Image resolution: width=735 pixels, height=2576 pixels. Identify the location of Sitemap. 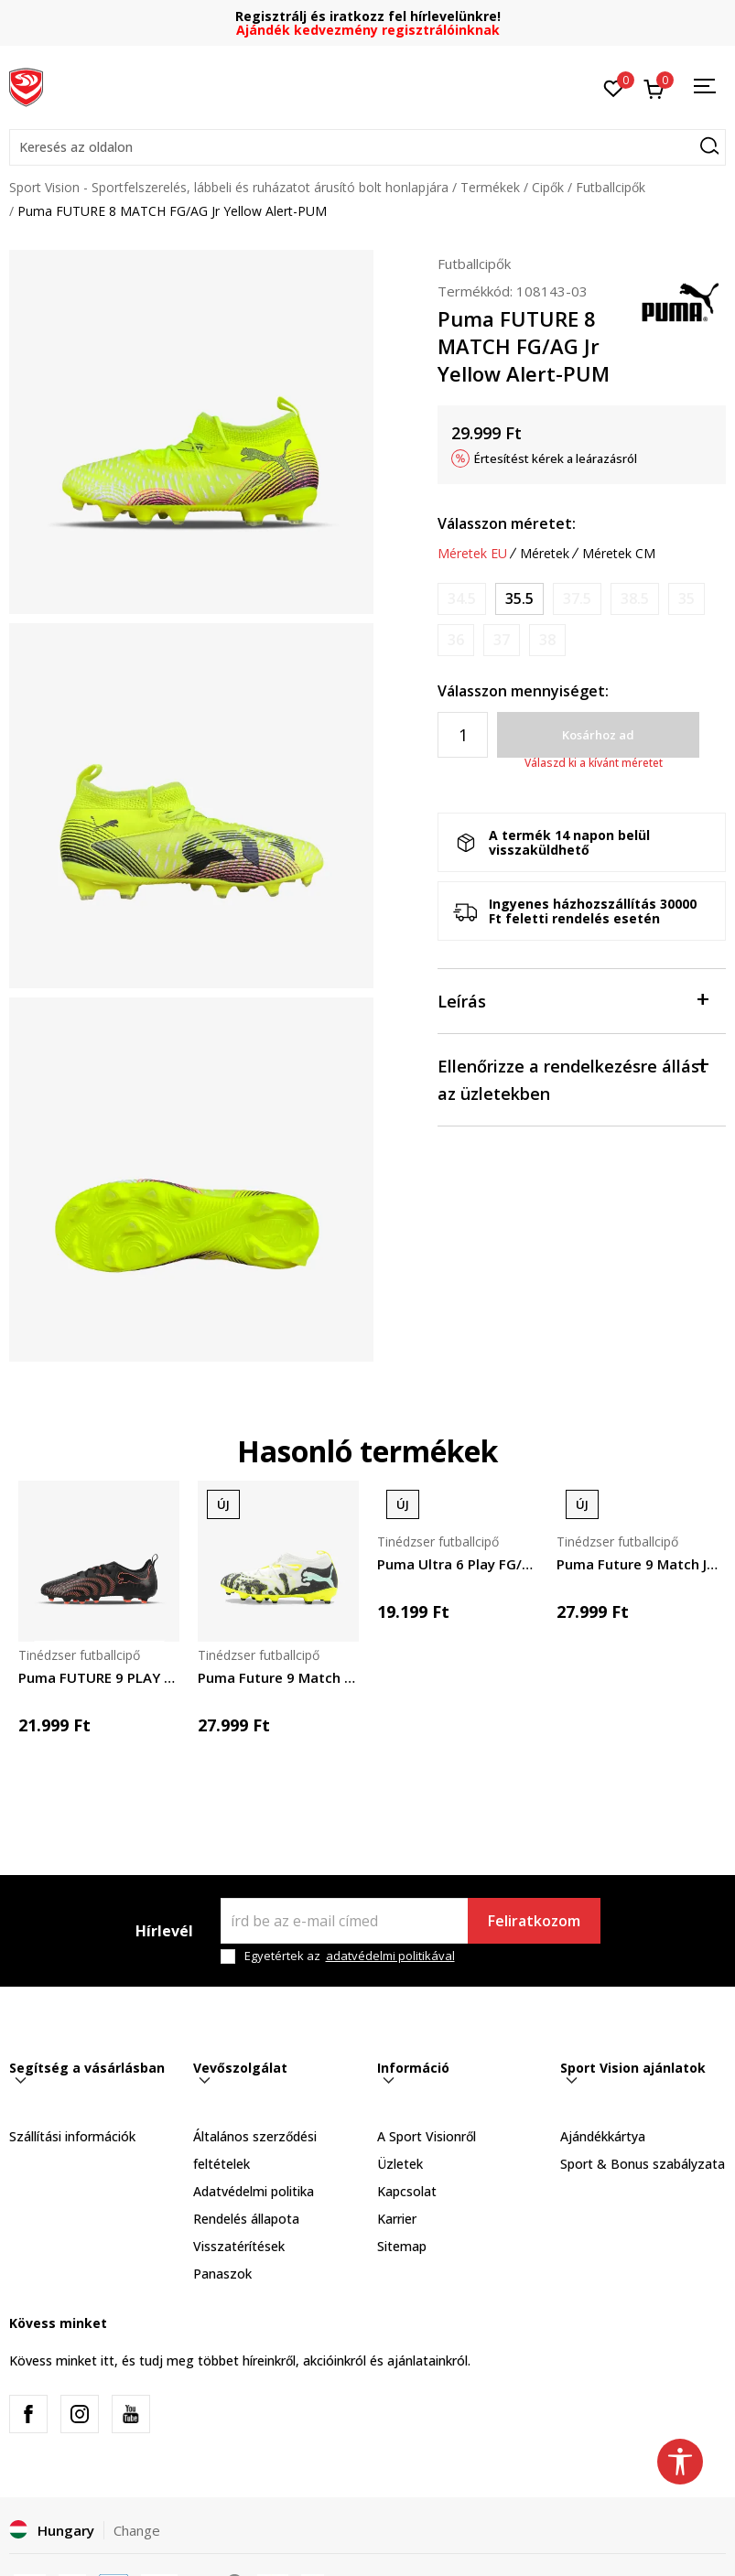
(402, 2246).